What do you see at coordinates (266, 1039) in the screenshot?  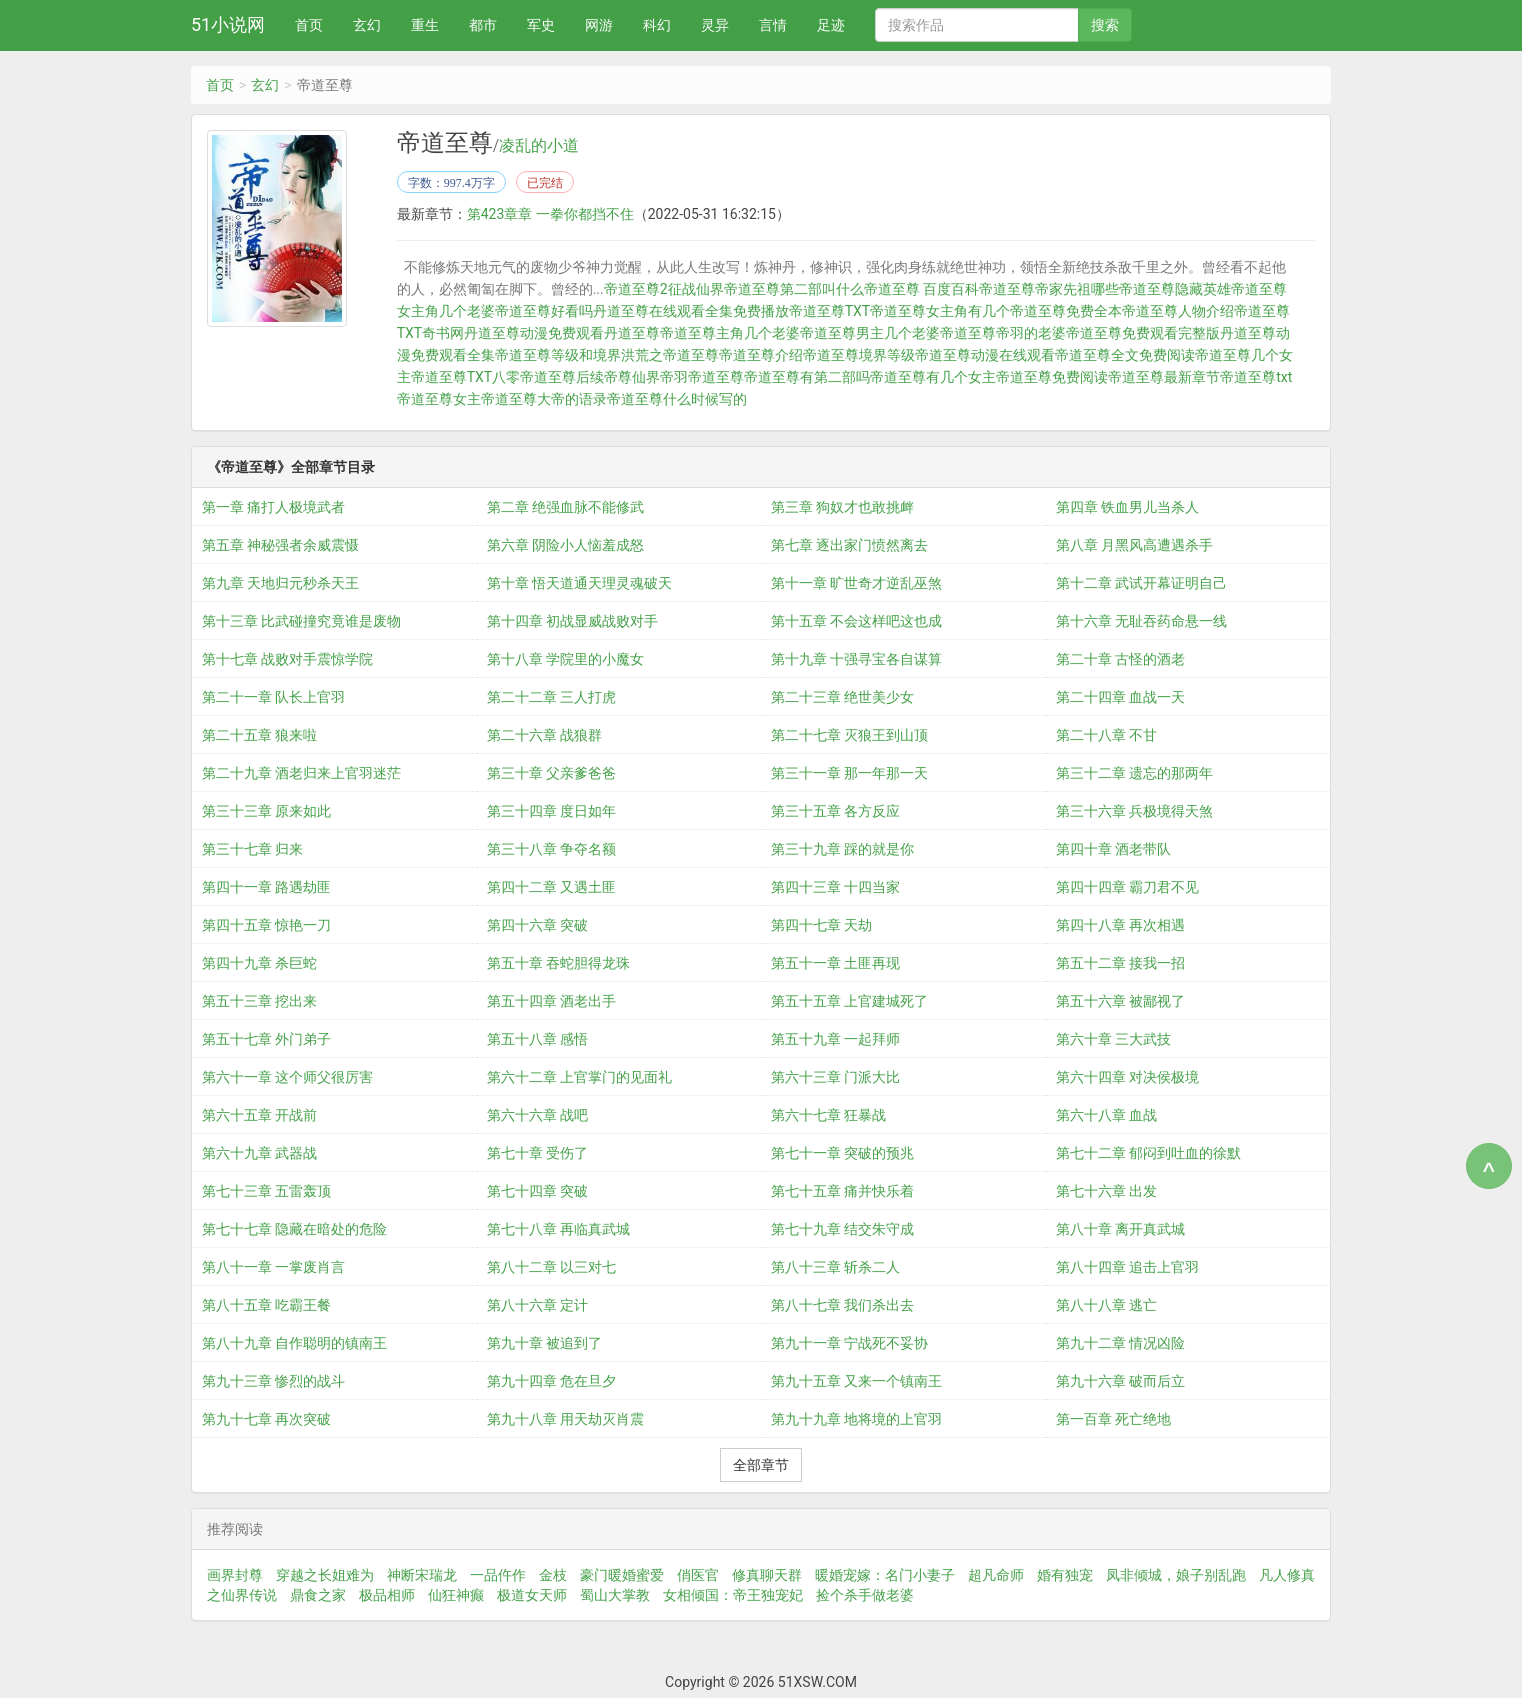 I see `第五十七章 外门弟子` at bounding box center [266, 1039].